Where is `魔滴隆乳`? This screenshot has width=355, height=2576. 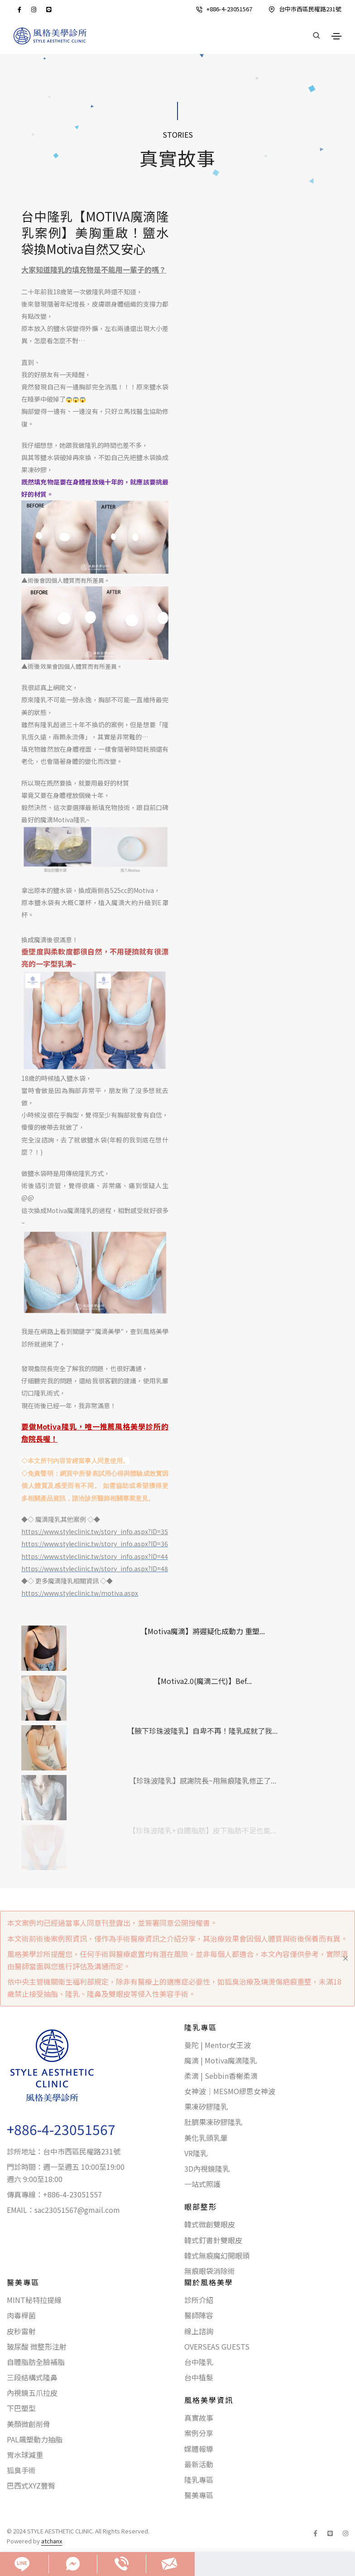
魔滴隆乳 is located at coordinates (79, 1210).